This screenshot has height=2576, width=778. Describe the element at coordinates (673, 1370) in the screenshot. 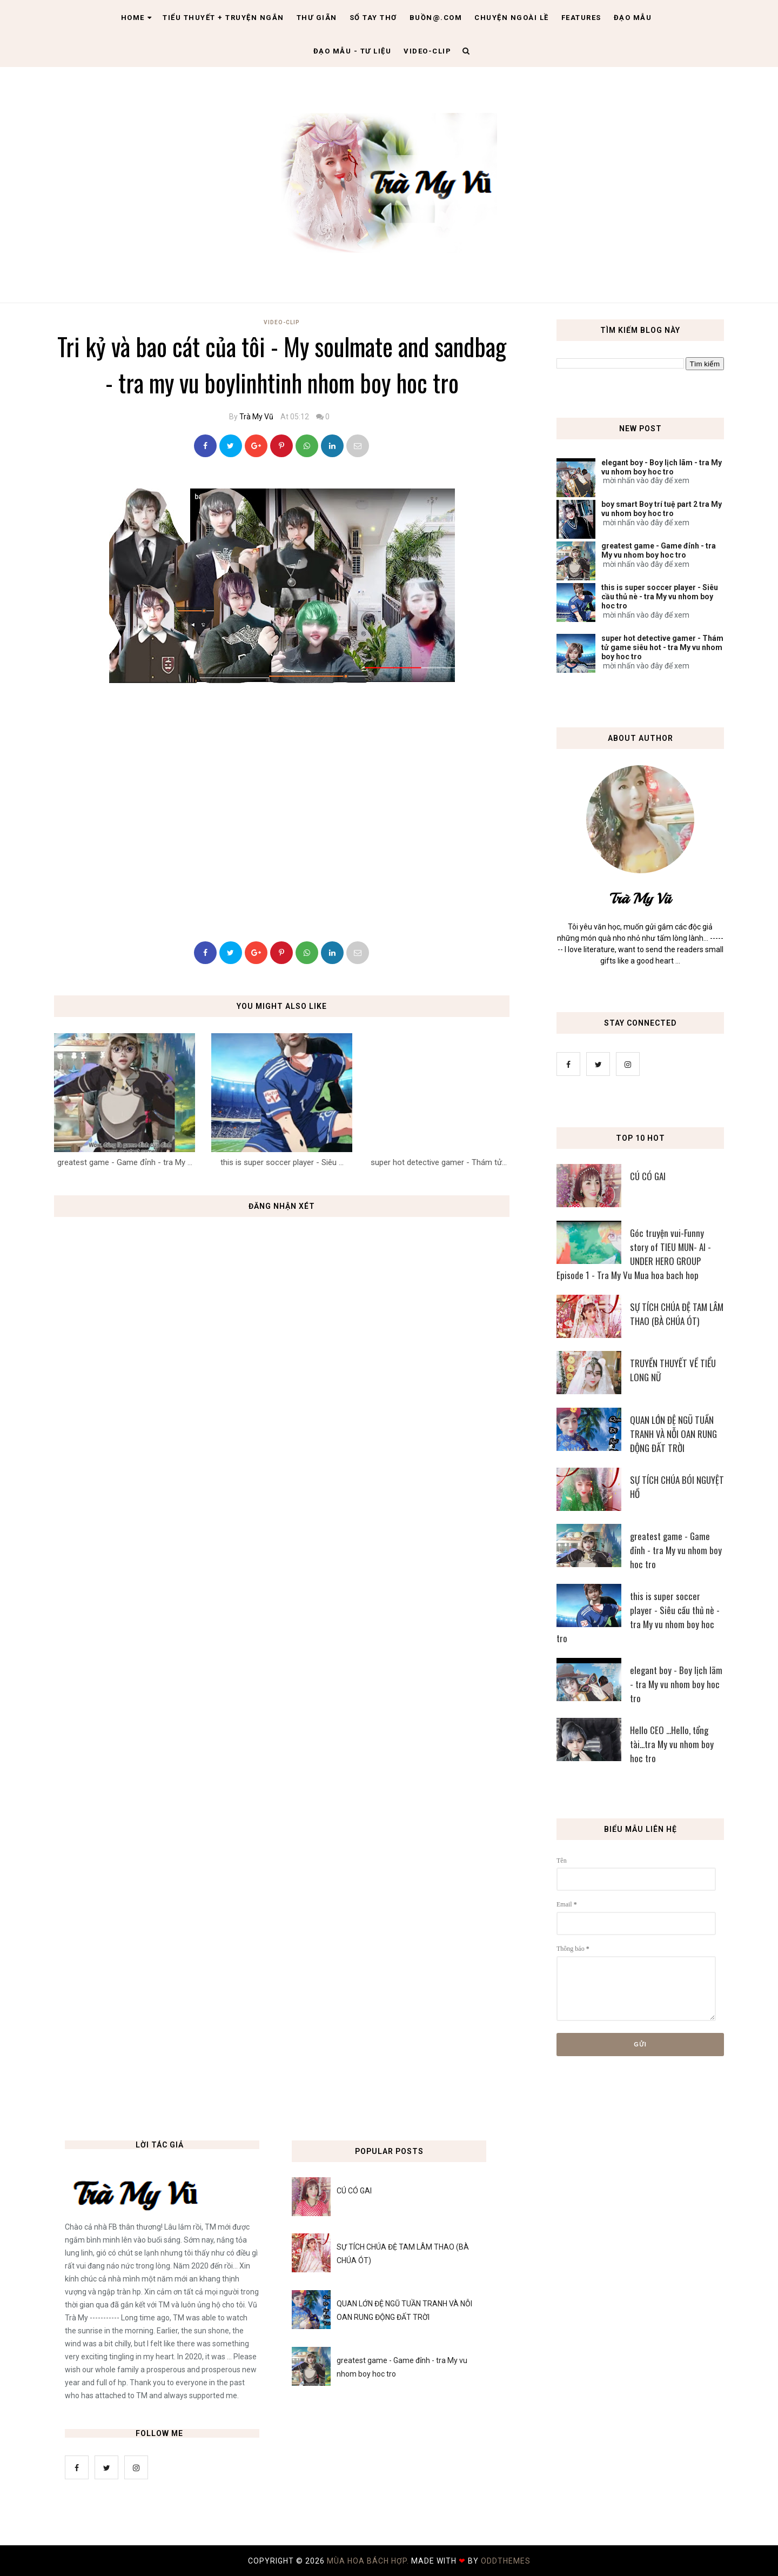

I see `TRUYỀN THUYẾT VỀ TIỂU LONG NỮ` at that location.